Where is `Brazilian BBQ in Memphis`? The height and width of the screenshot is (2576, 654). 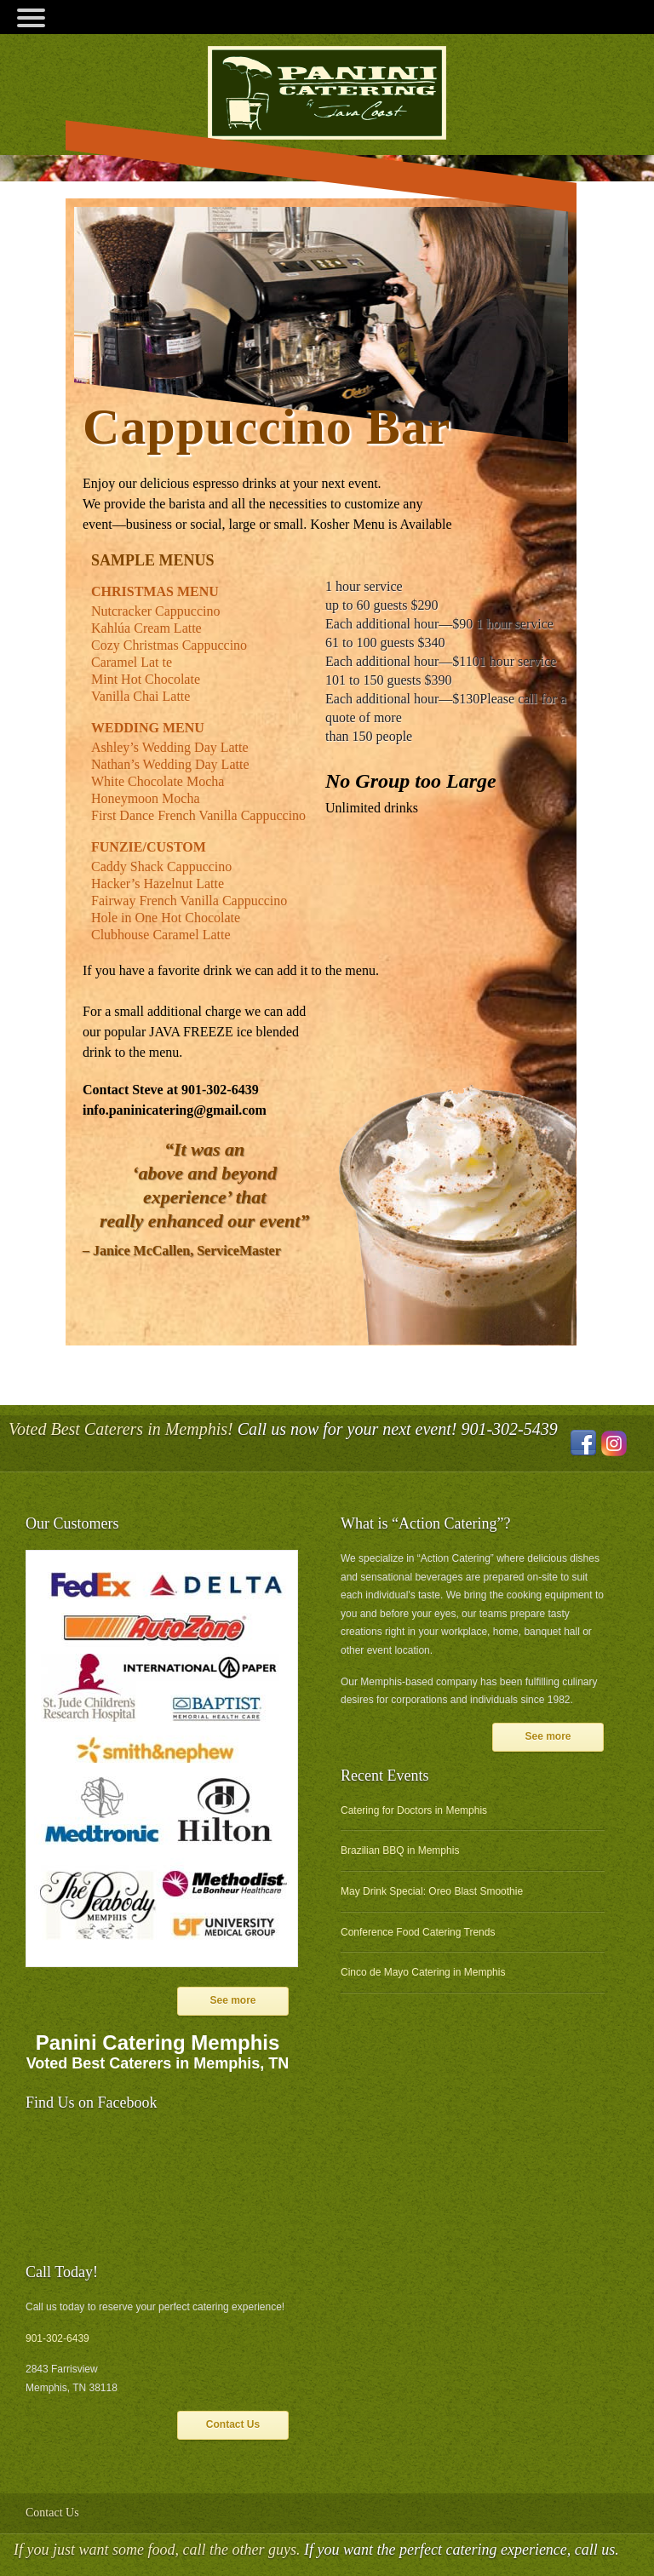
Brazilian BBQ in Memphis is located at coordinates (400, 1850).